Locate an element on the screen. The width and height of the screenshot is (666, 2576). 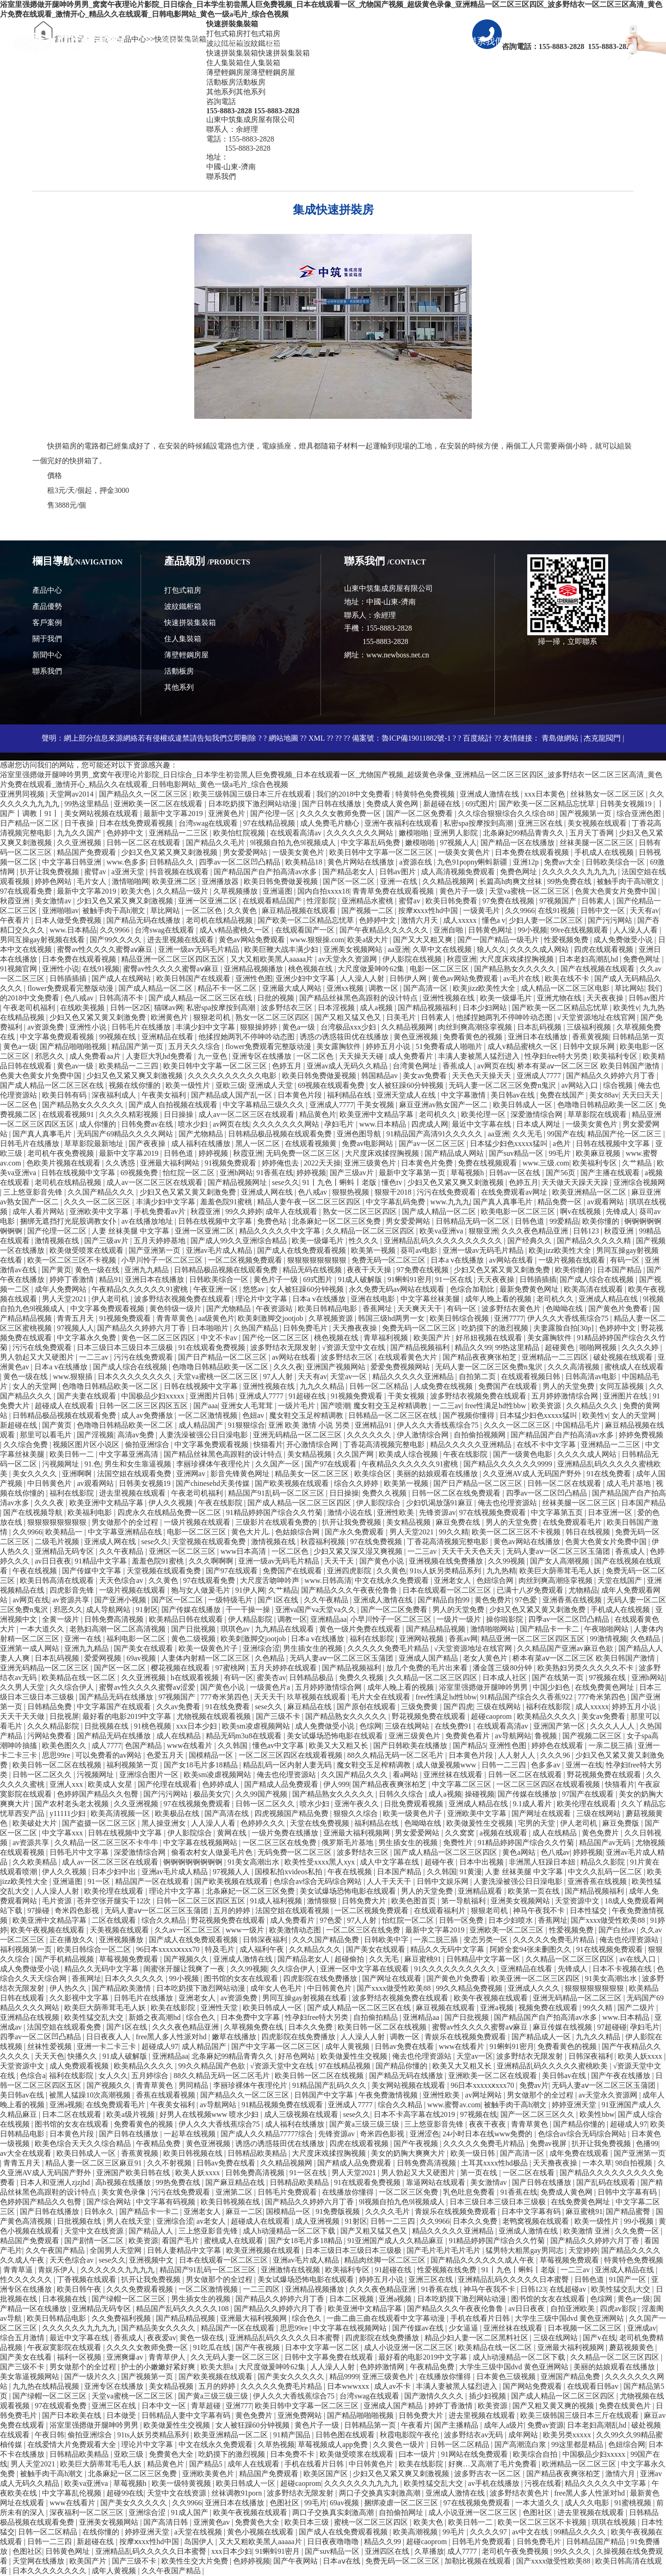
台湾swag在线观看 is located at coordinates (209, 823).